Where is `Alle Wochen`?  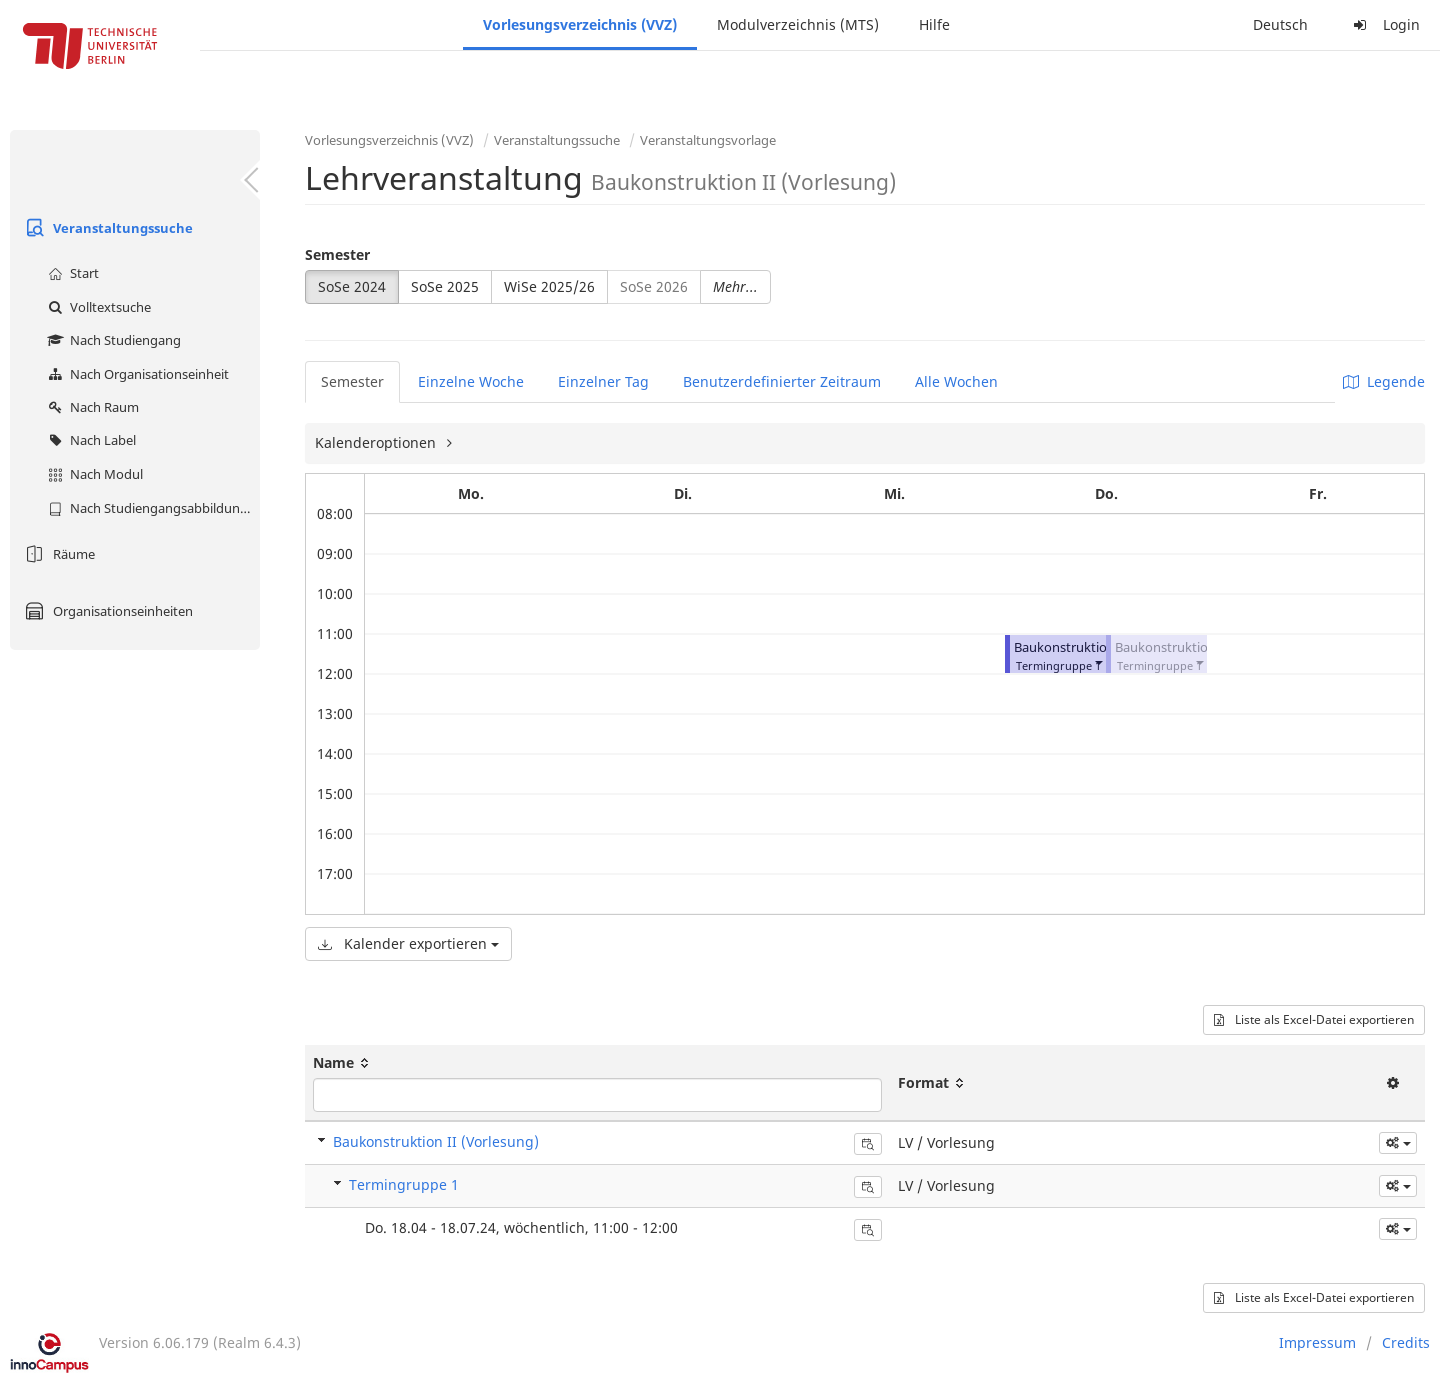 Alle Wochen is located at coordinates (956, 381).